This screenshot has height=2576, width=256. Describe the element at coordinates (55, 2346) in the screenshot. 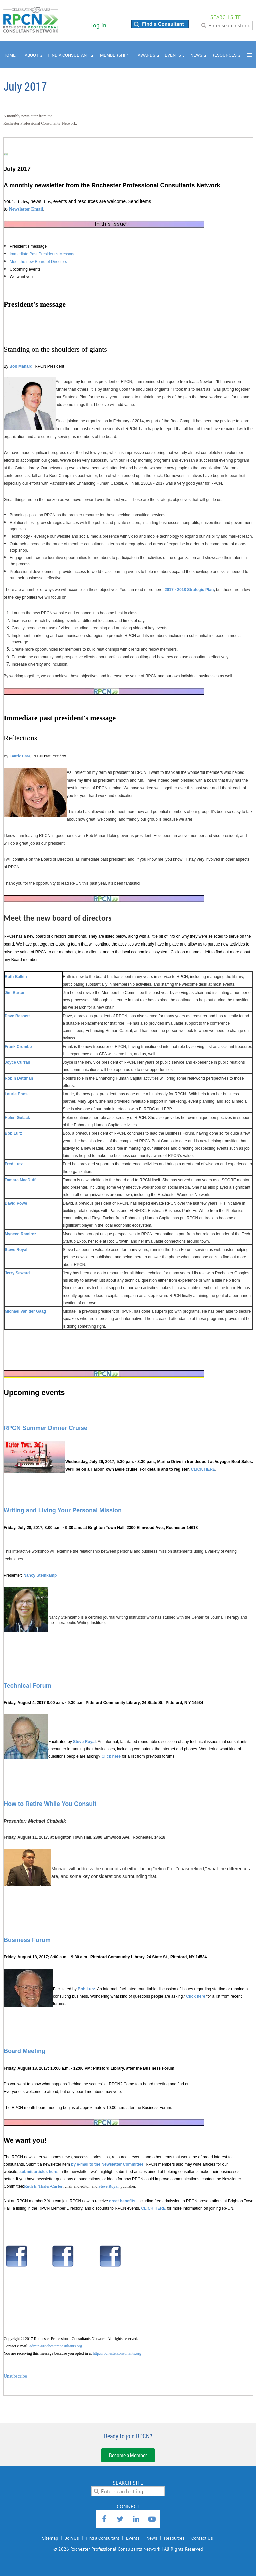

I see `admin@rochesterconsultants.org` at that location.